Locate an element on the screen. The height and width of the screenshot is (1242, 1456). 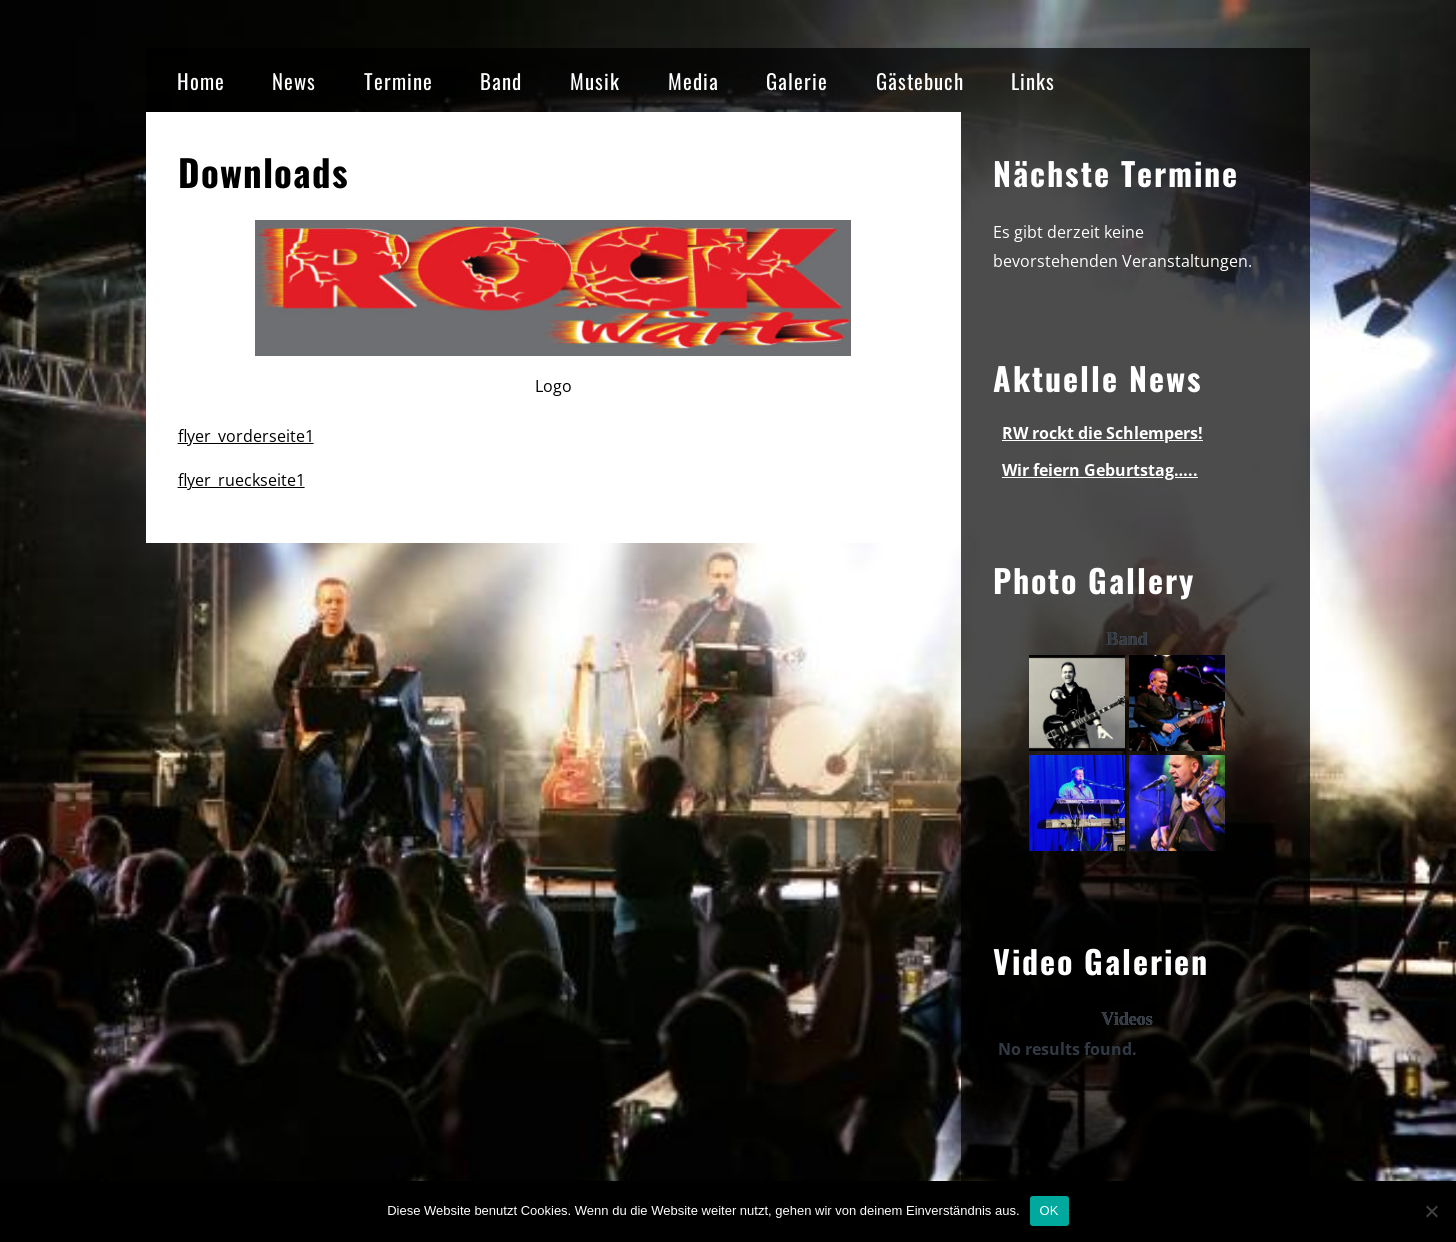
flyer_rueckseite1 is located at coordinates (241, 480).